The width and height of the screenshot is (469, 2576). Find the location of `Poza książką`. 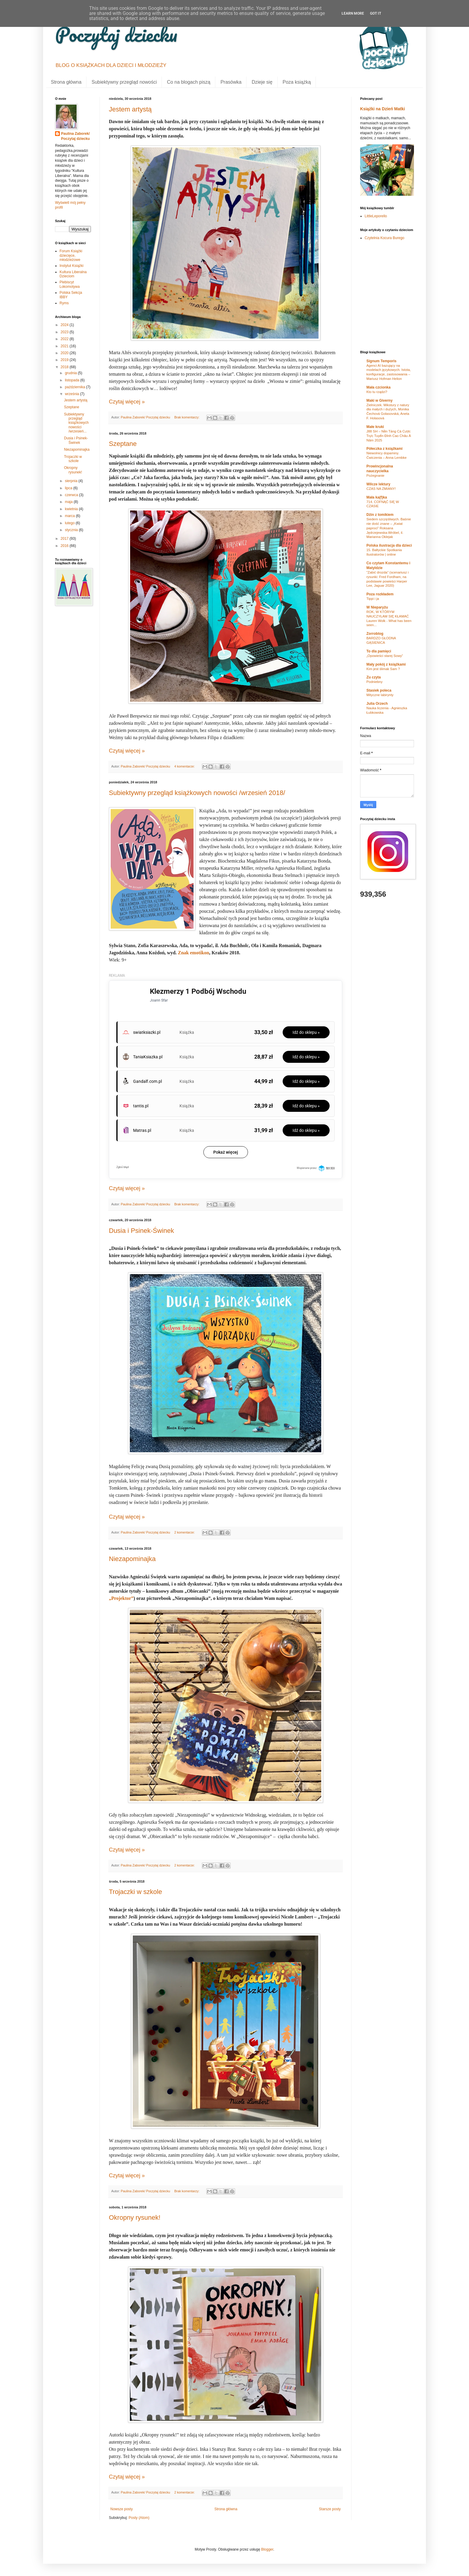

Poza książką is located at coordinates (297, 82).